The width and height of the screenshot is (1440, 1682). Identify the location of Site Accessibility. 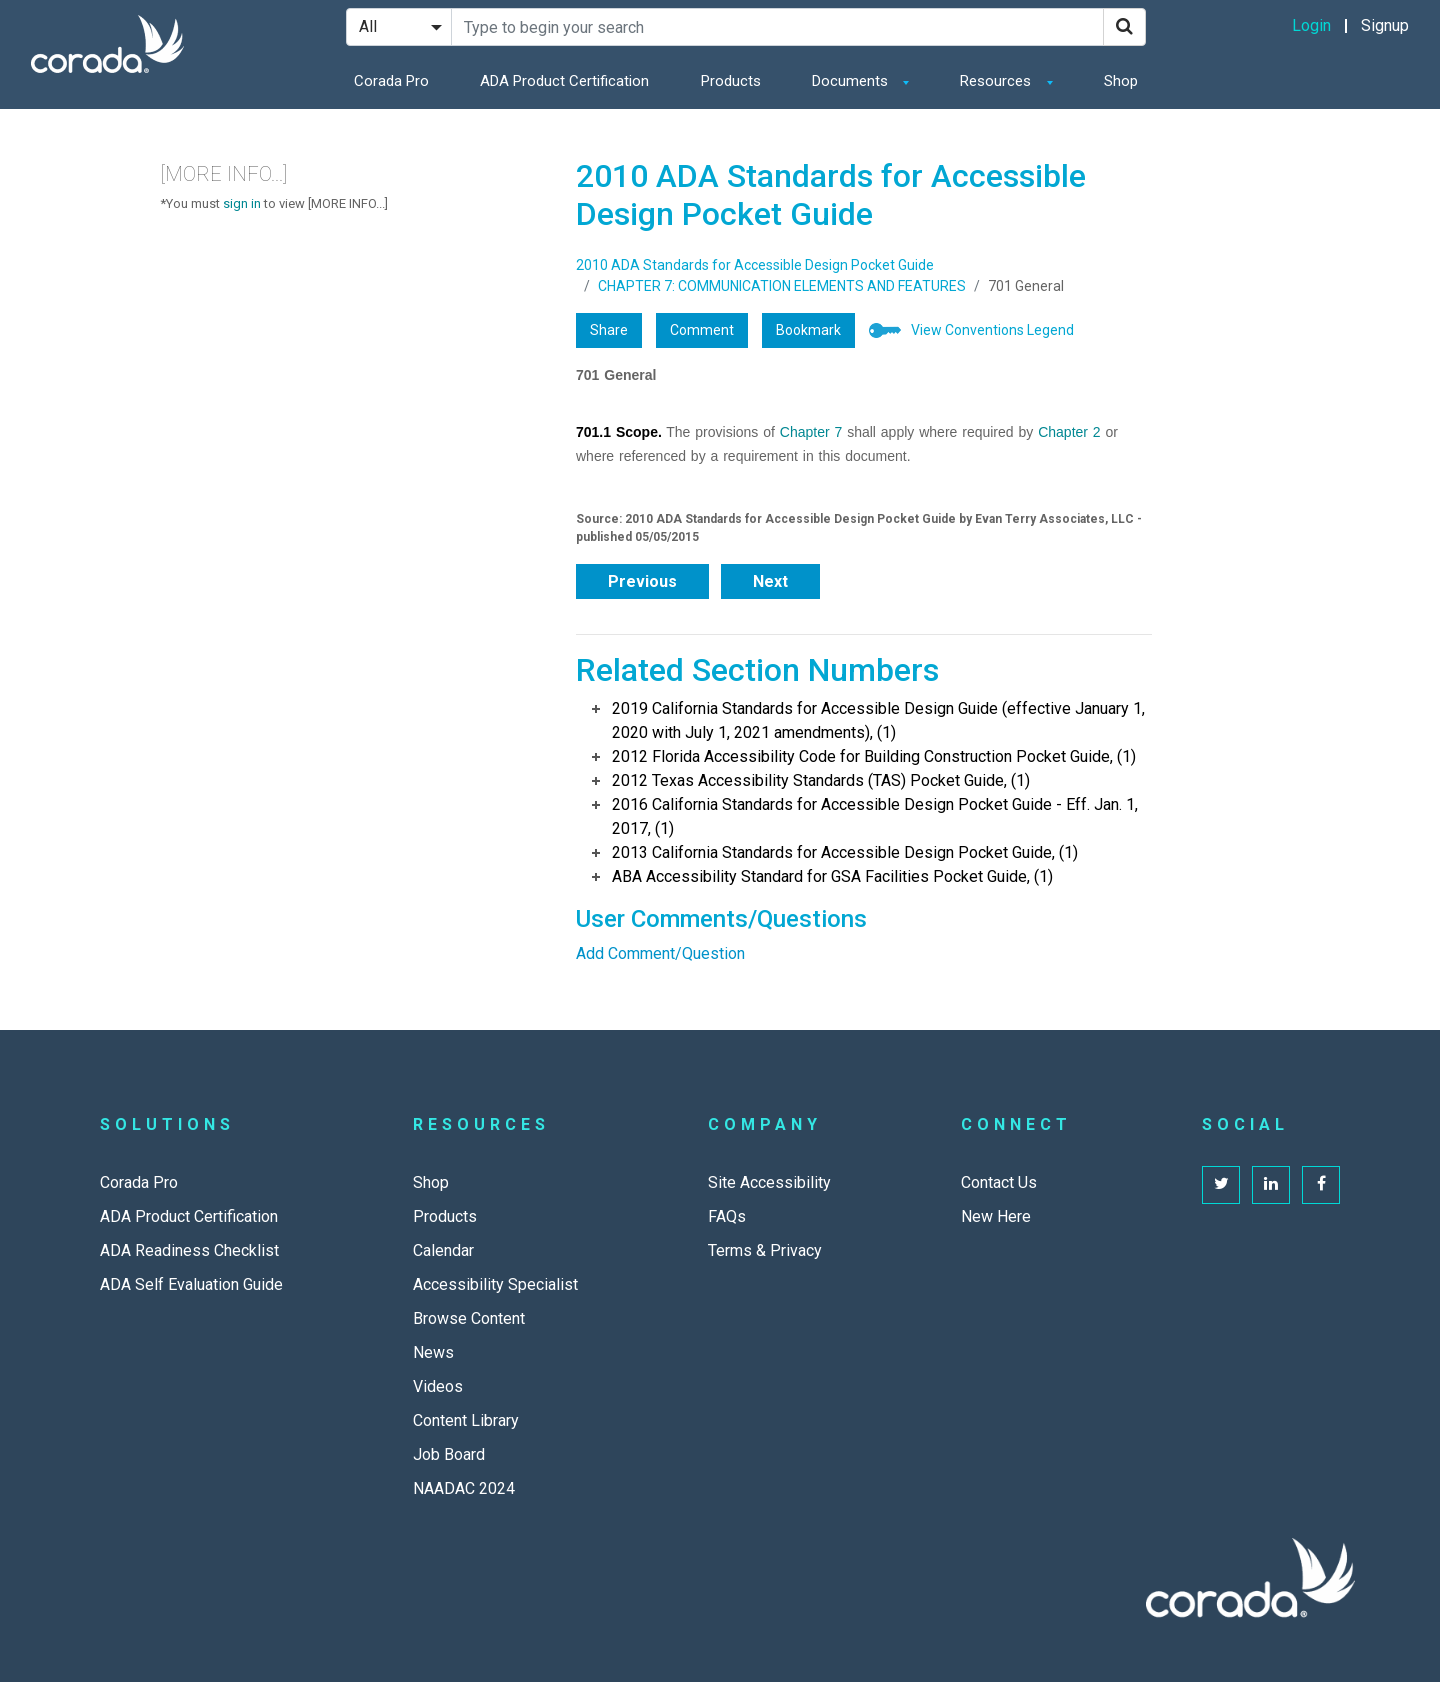
(769, 1182).